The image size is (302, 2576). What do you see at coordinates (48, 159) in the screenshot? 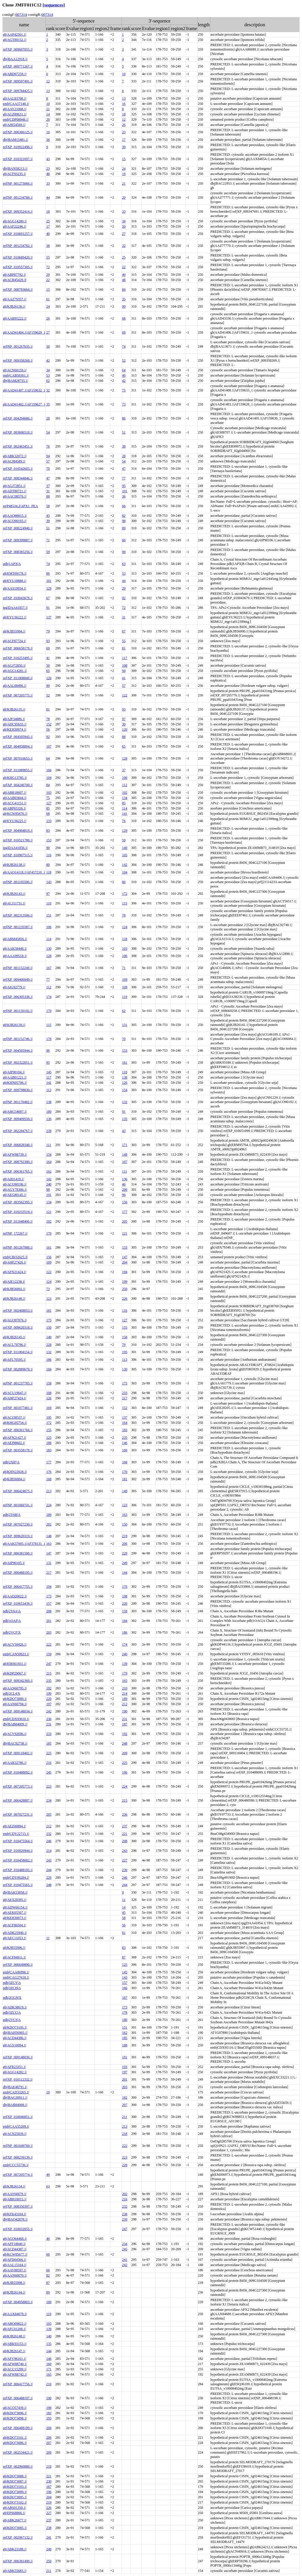
I see `43` at bounding box center [48, 159].